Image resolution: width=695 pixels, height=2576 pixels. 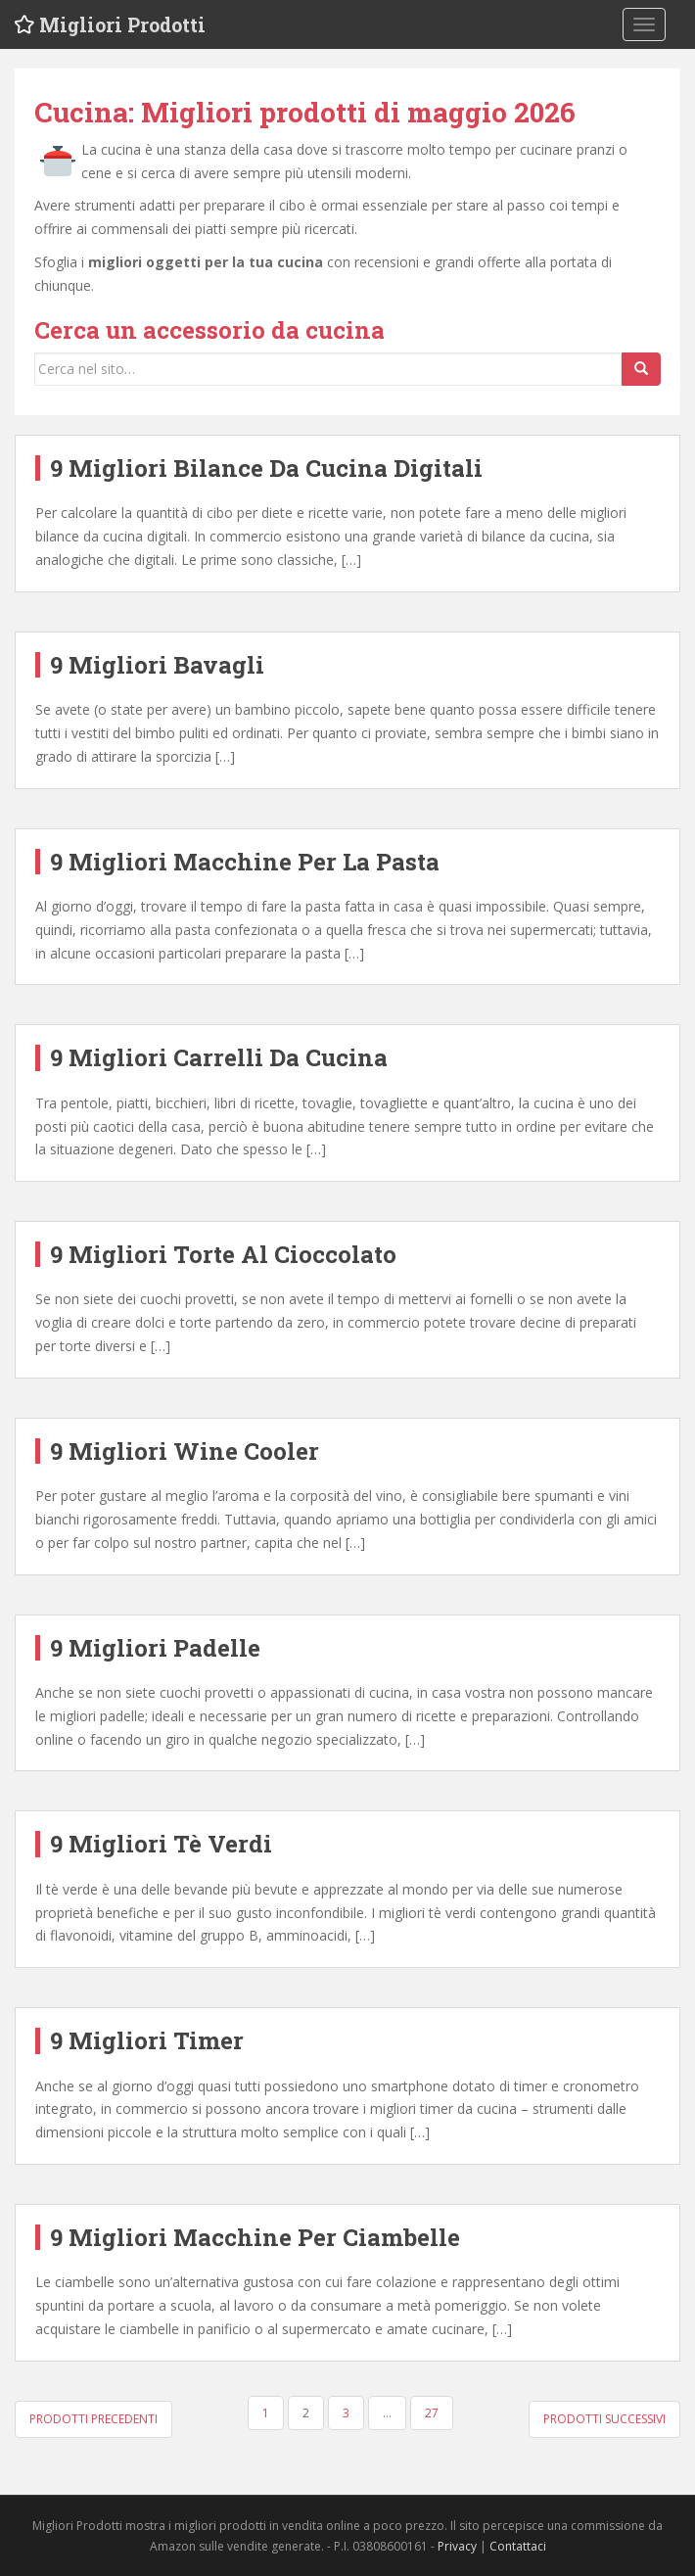 I want to click on 9 Migliori Wine Cooler, so click(x=184, y=1451).